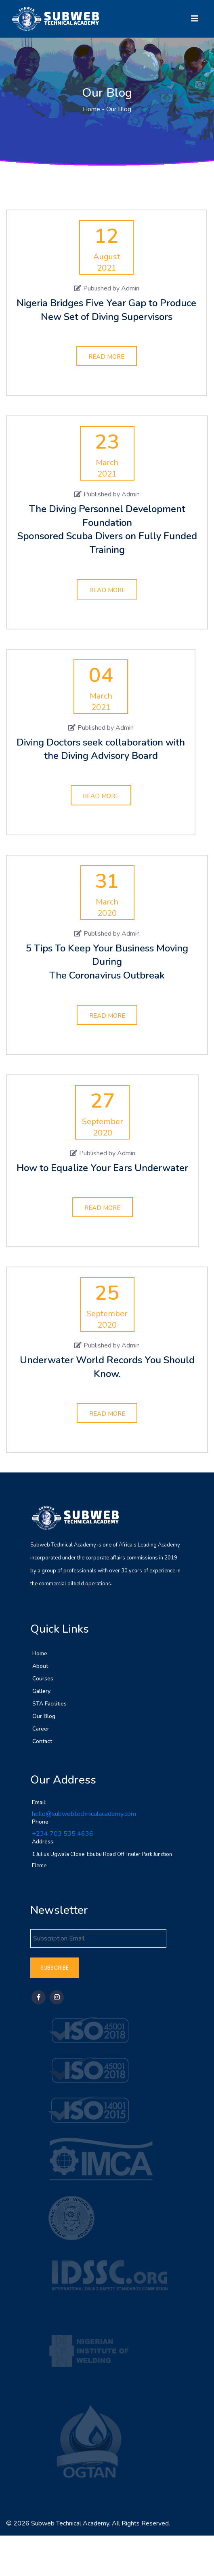 This screenshot has width=214, height=2576. What do you see at coordinates (41, 1694) in the screenshot?
I see `Gallery` at bounding box center [41, 1694].